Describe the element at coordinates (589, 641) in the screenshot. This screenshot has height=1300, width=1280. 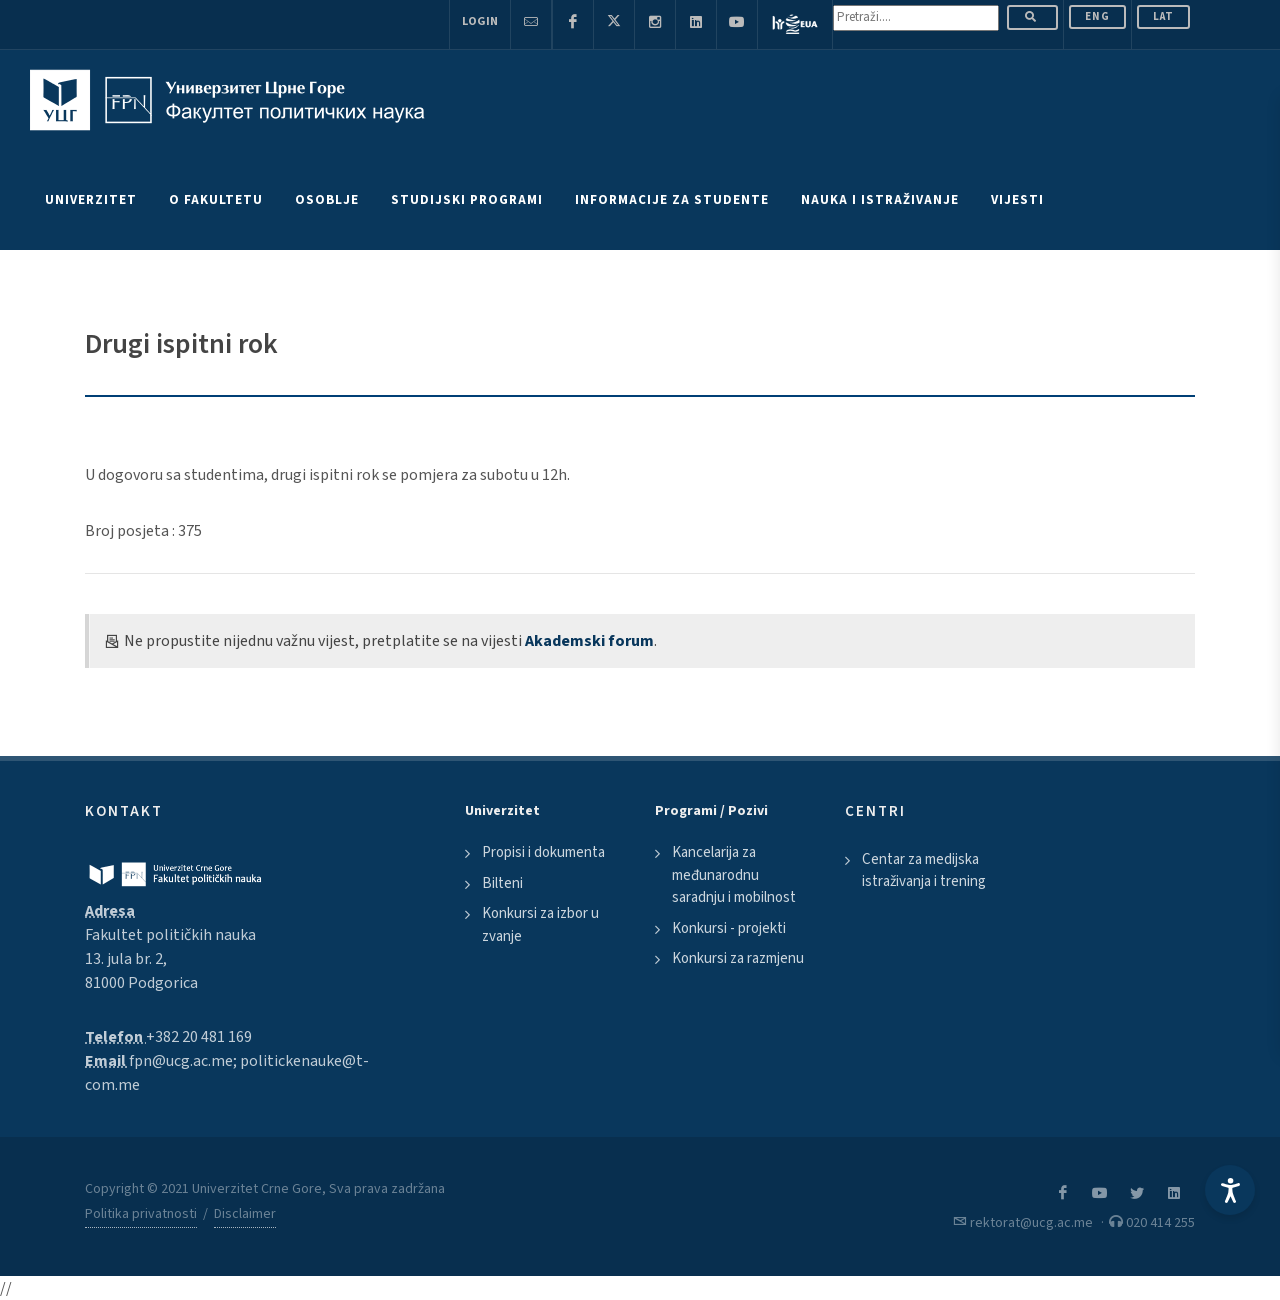
I see `Akademski forum` at that location.